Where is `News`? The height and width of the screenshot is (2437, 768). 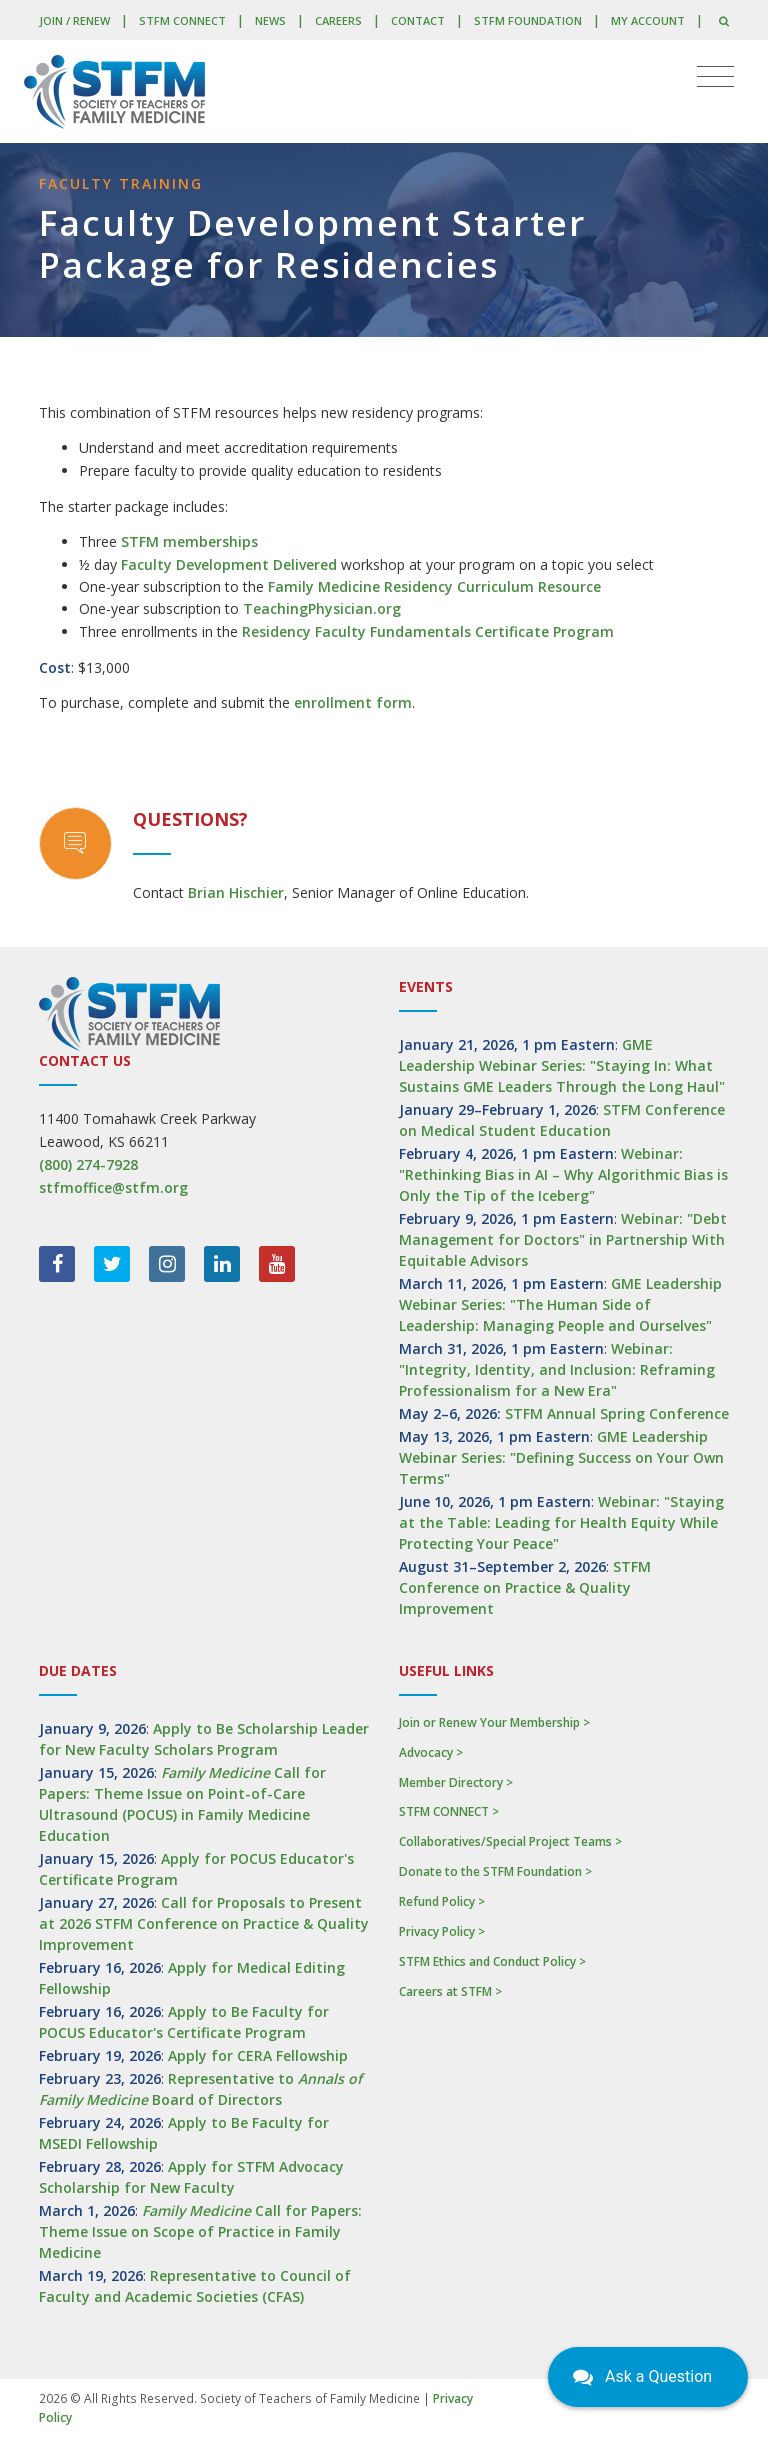
News is located at coordinates (270, 20).